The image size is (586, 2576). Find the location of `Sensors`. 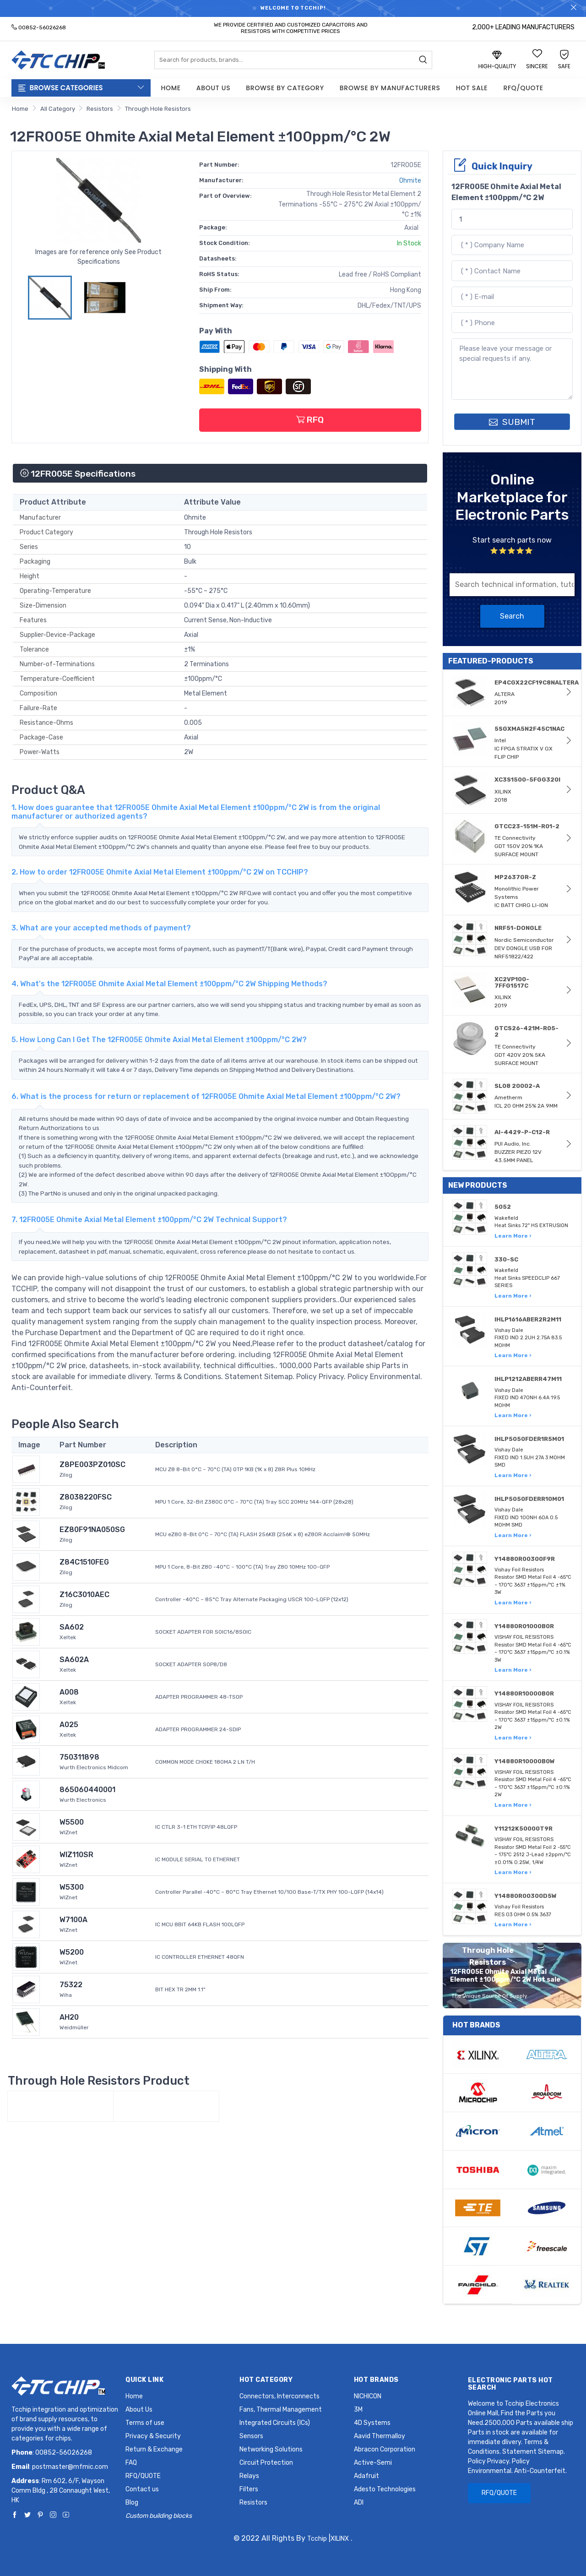

Sensors is located at coordinates (251, 2436).